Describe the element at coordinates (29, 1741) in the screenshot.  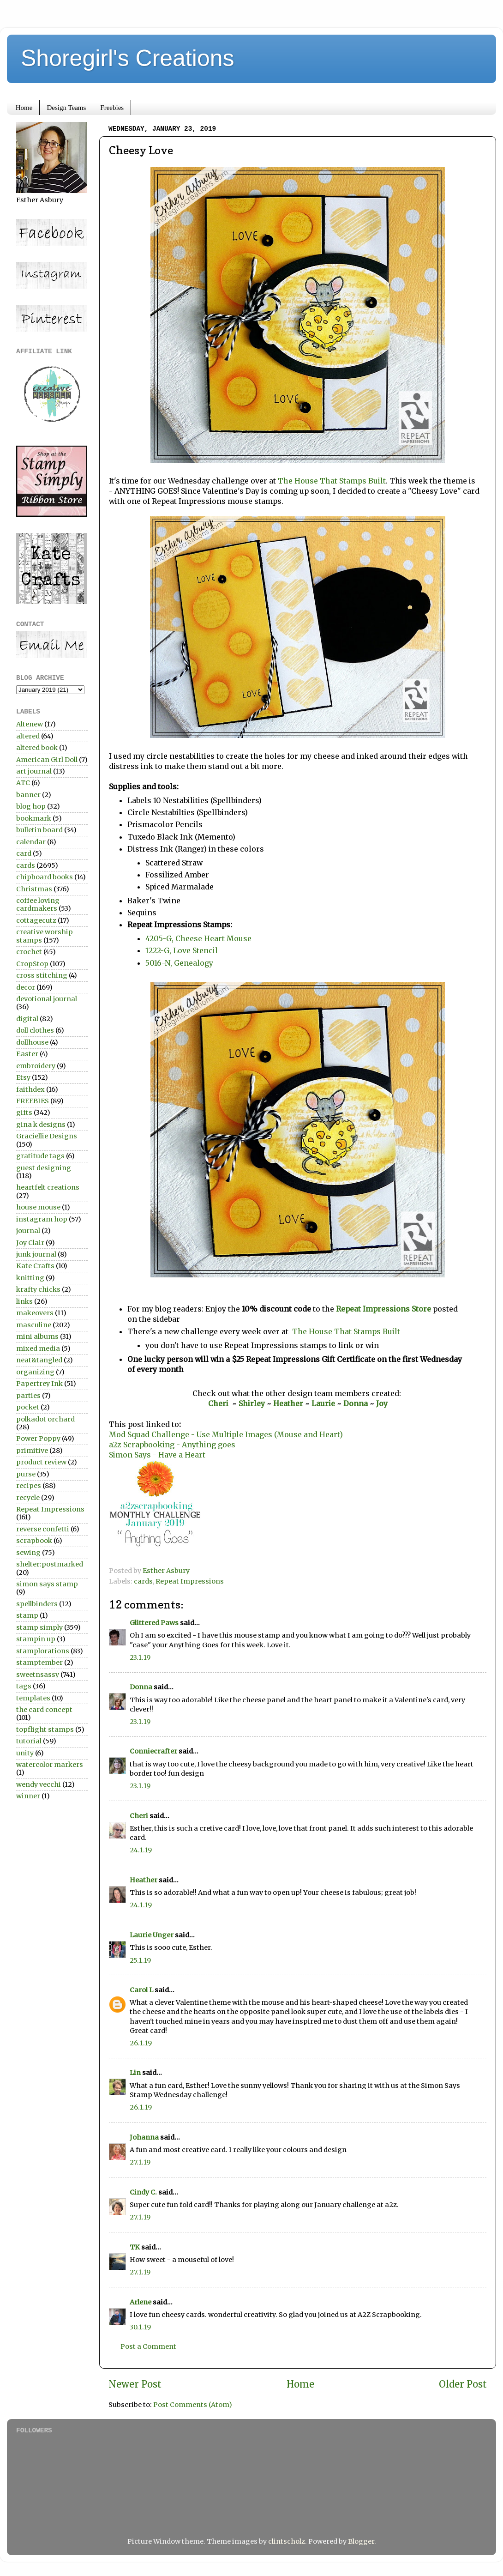
I see `tutorial` at that location.